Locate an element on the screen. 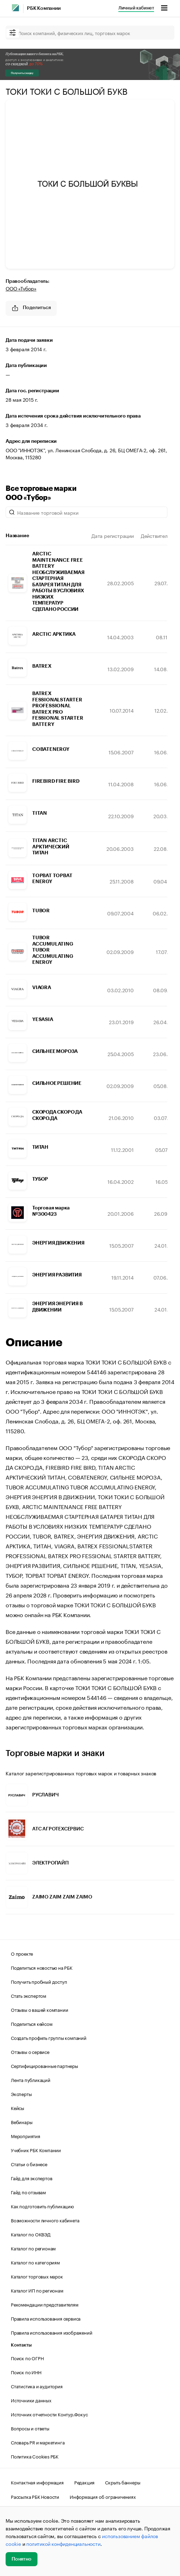 The image size is (180, 2576). Контакты is located at coordinates (21, 2345).